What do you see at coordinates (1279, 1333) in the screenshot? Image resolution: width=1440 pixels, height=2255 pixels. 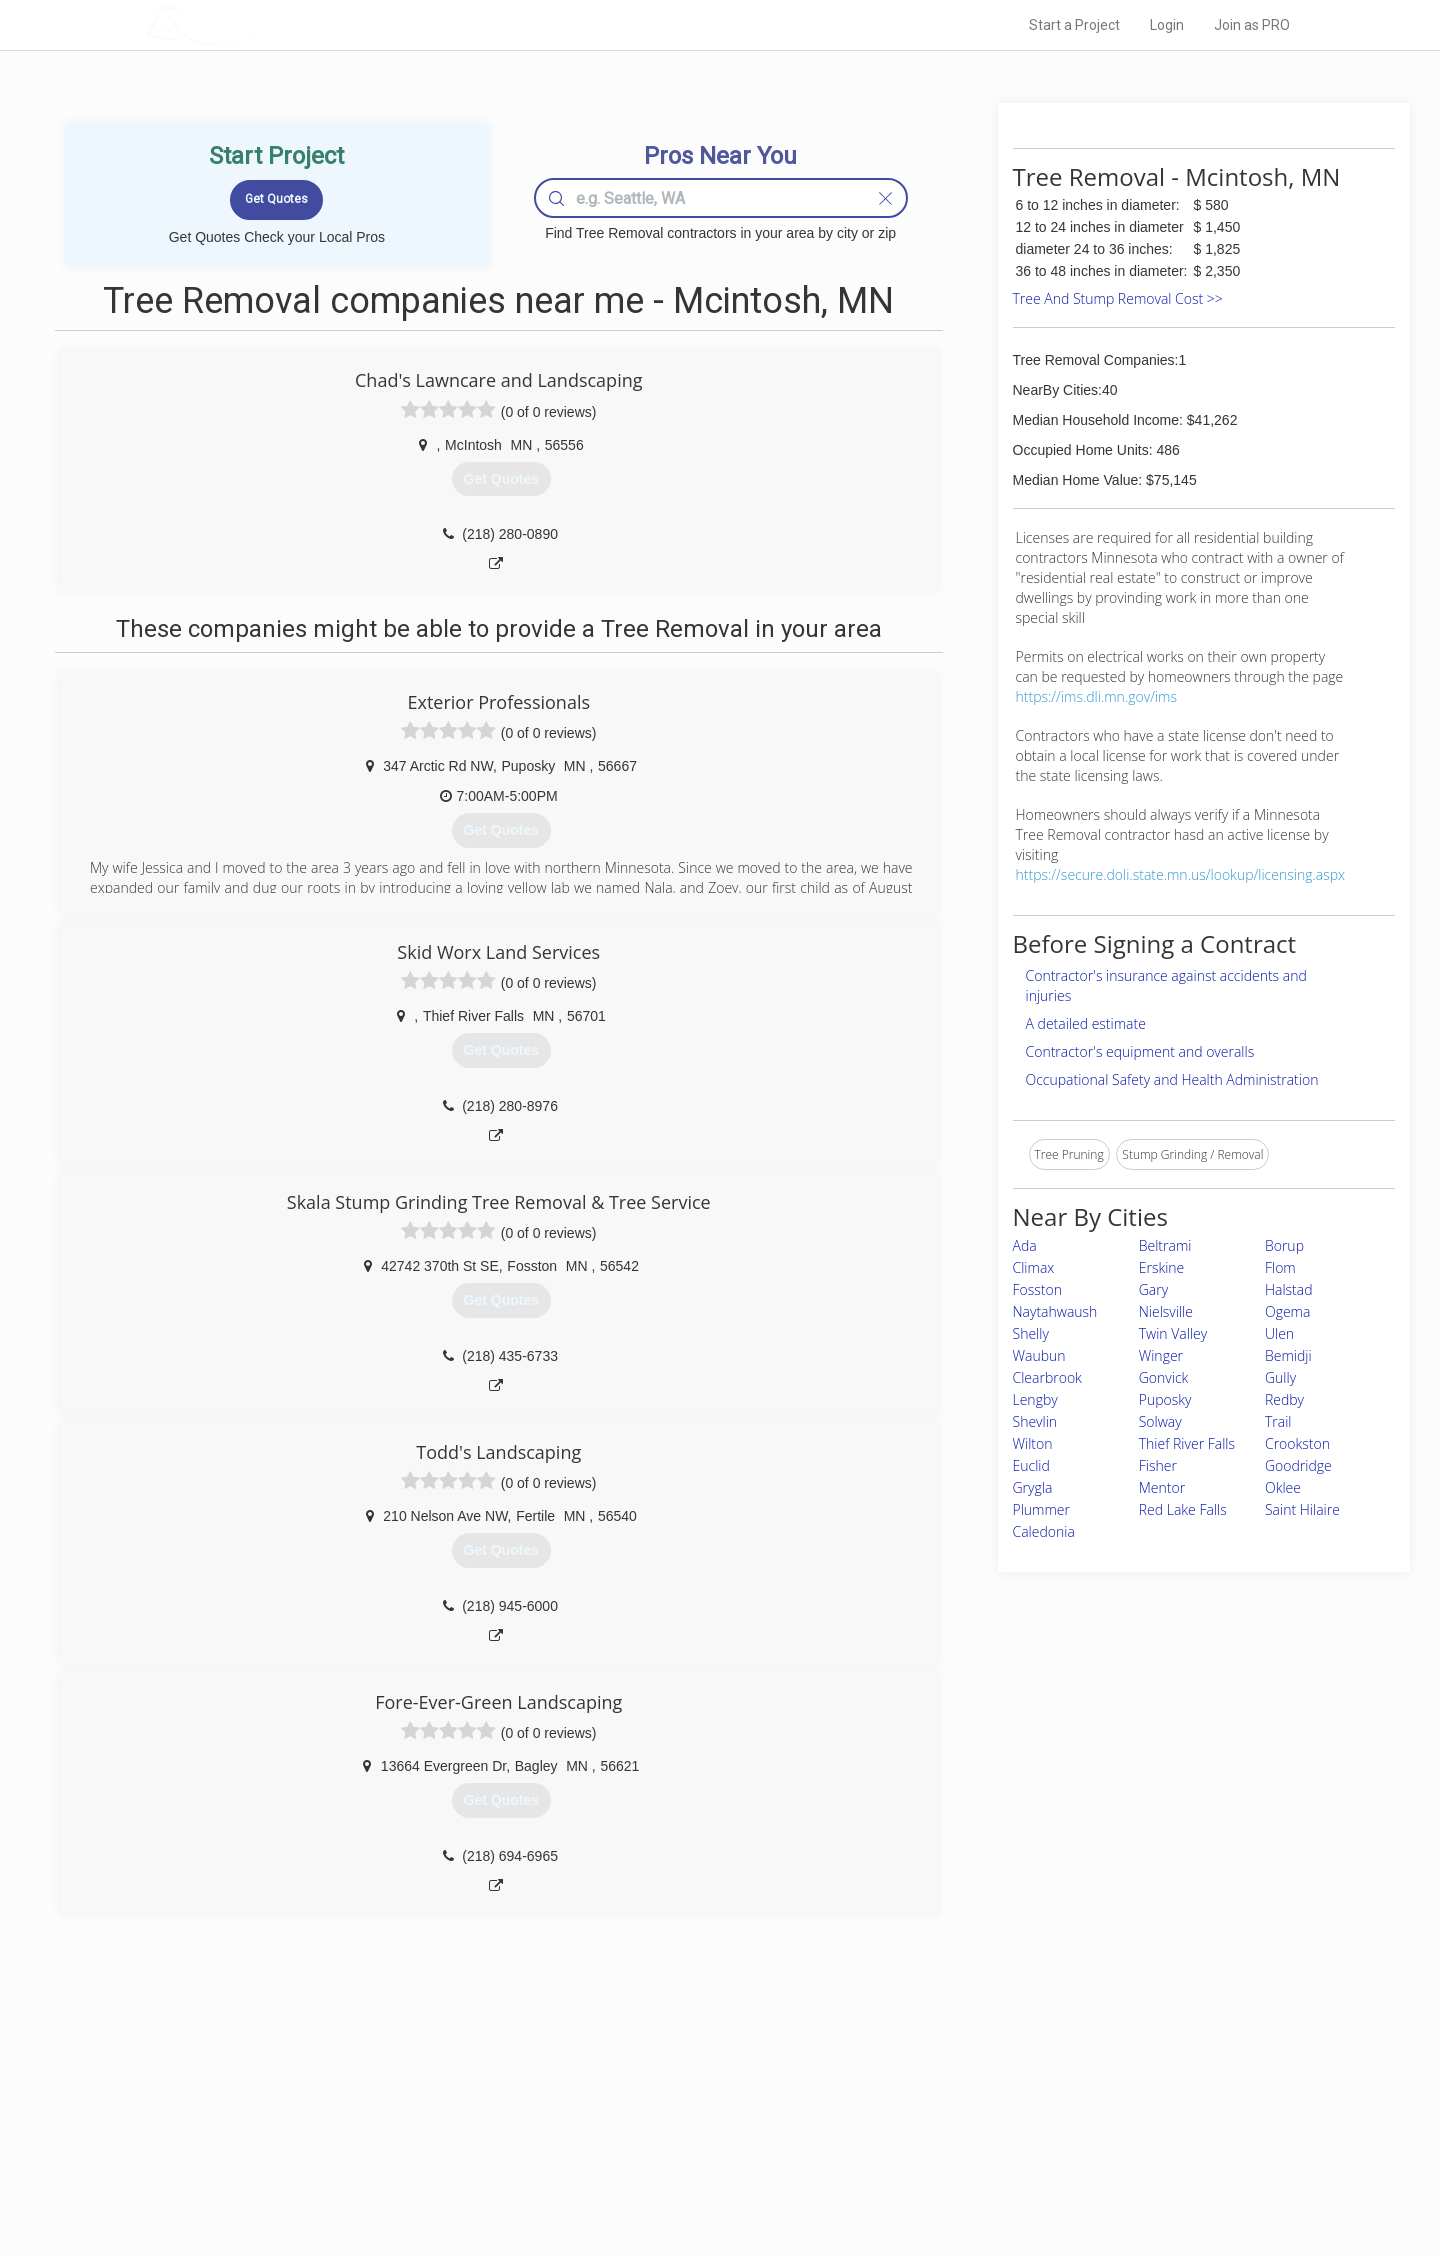 I see `Ulen` at bounding box center [1279, 1333].